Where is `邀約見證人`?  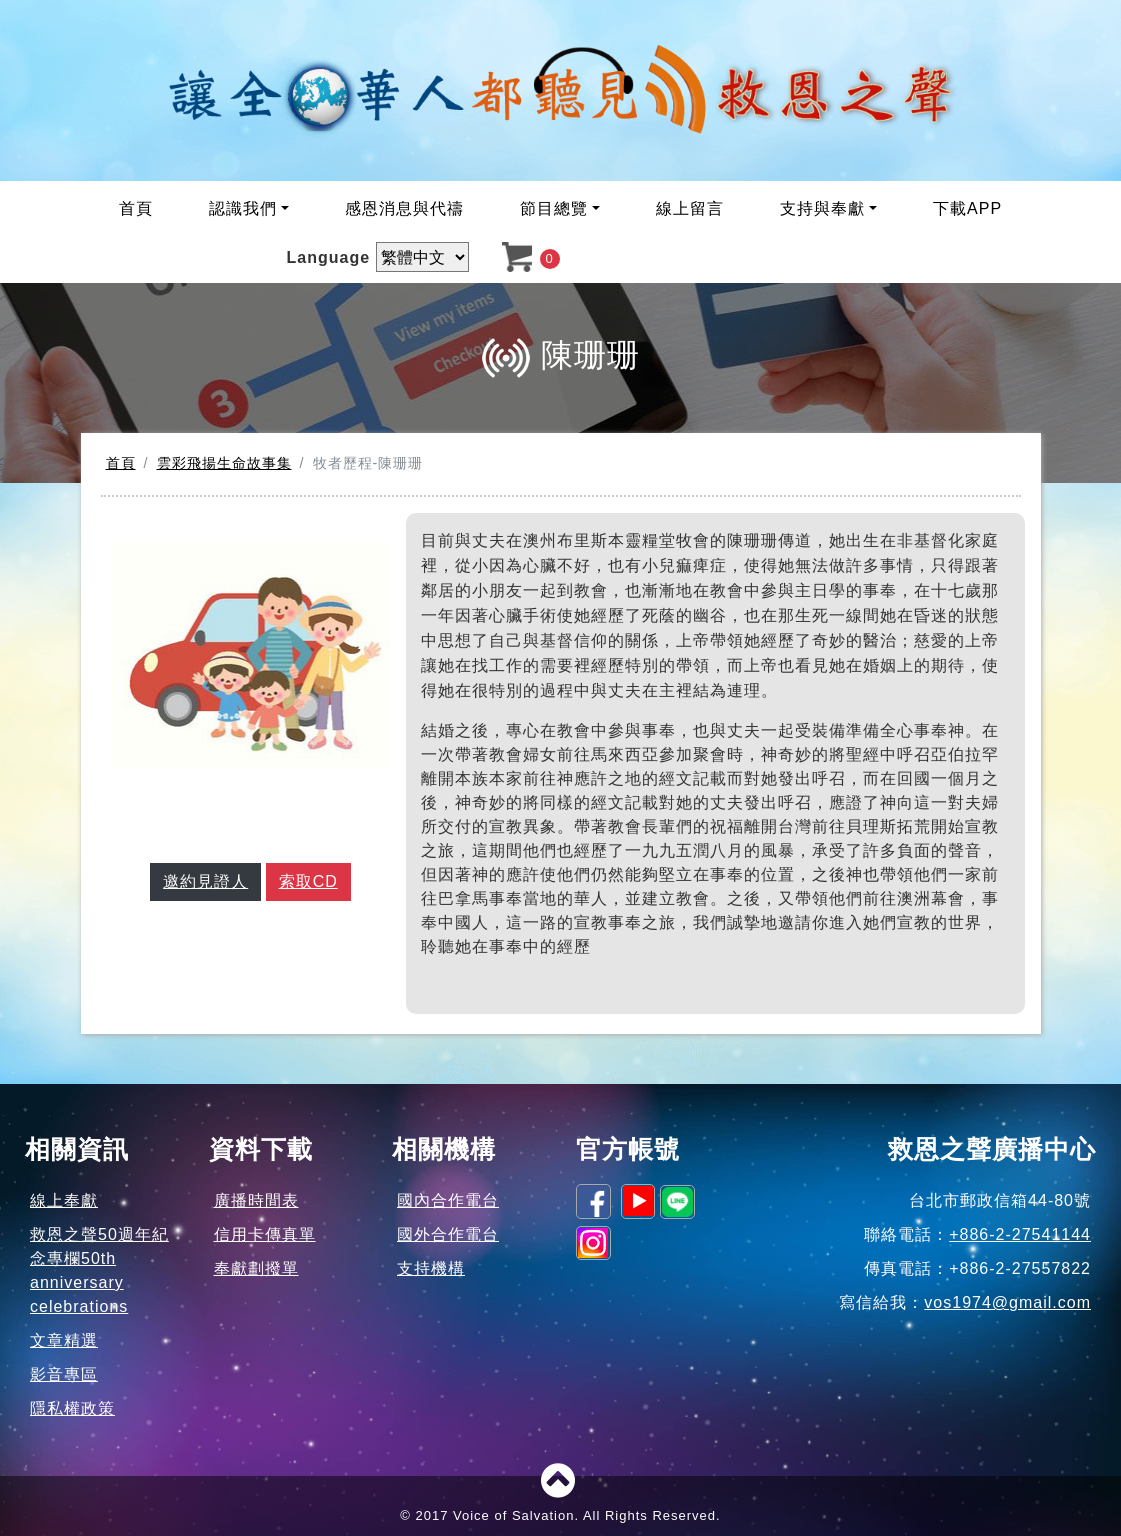
邀約見證人 is located at coordinates (205, 881).